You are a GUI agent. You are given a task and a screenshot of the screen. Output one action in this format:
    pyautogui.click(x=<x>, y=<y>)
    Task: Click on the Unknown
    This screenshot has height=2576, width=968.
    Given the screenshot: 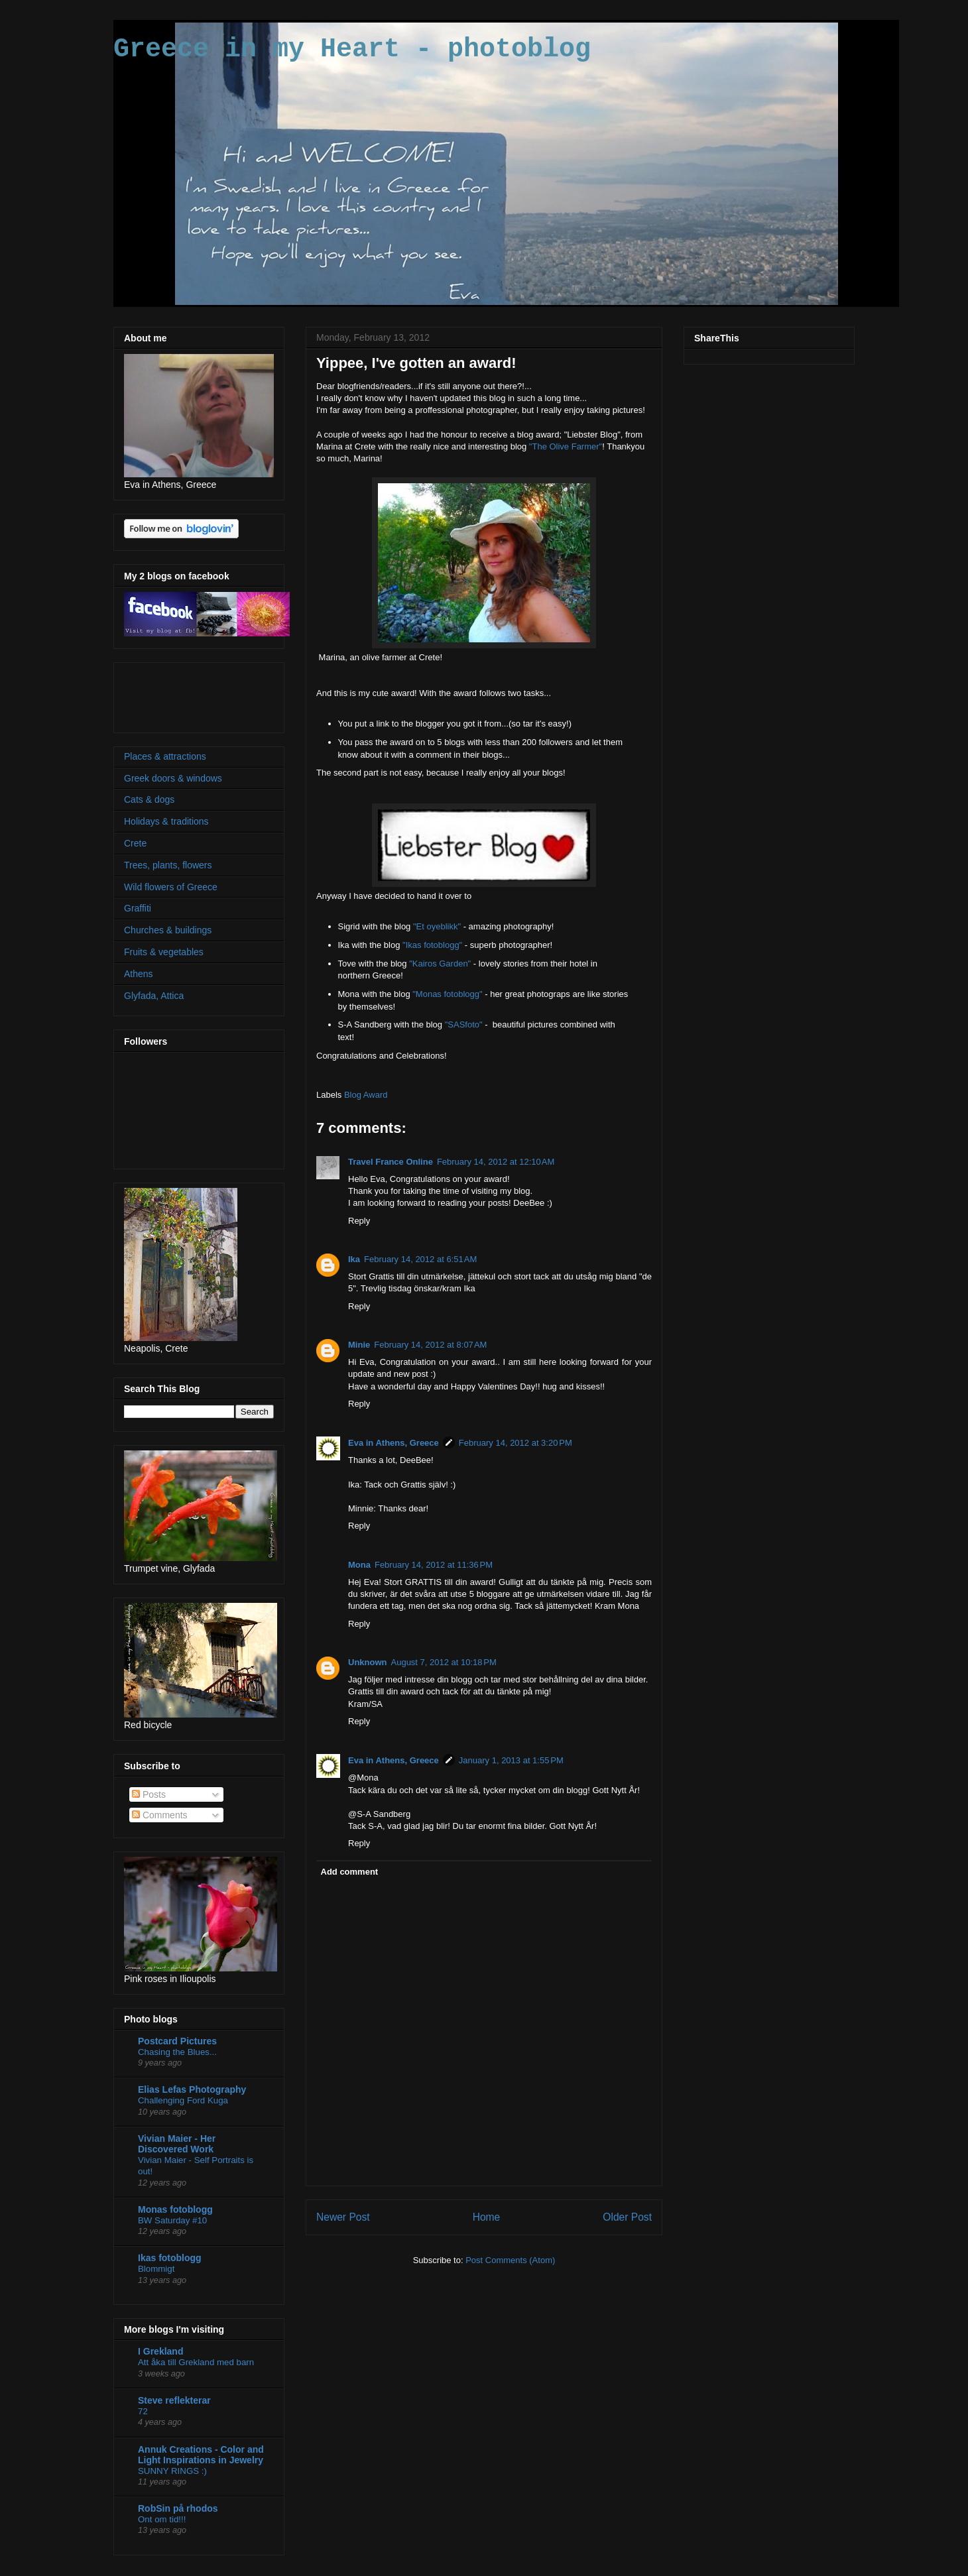 What is the action you would take?
    pyautogui.click(x=367, y=1662)
    